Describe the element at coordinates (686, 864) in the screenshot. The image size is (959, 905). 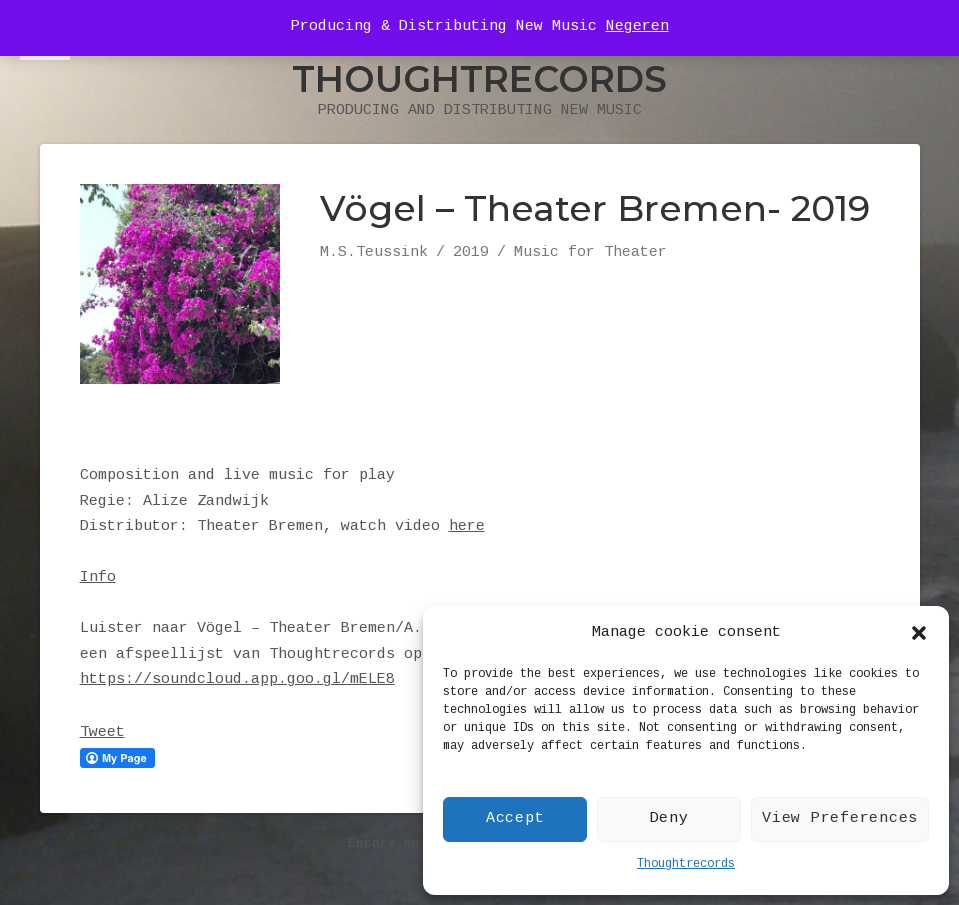
I see `Thoughtrecords` at that location.